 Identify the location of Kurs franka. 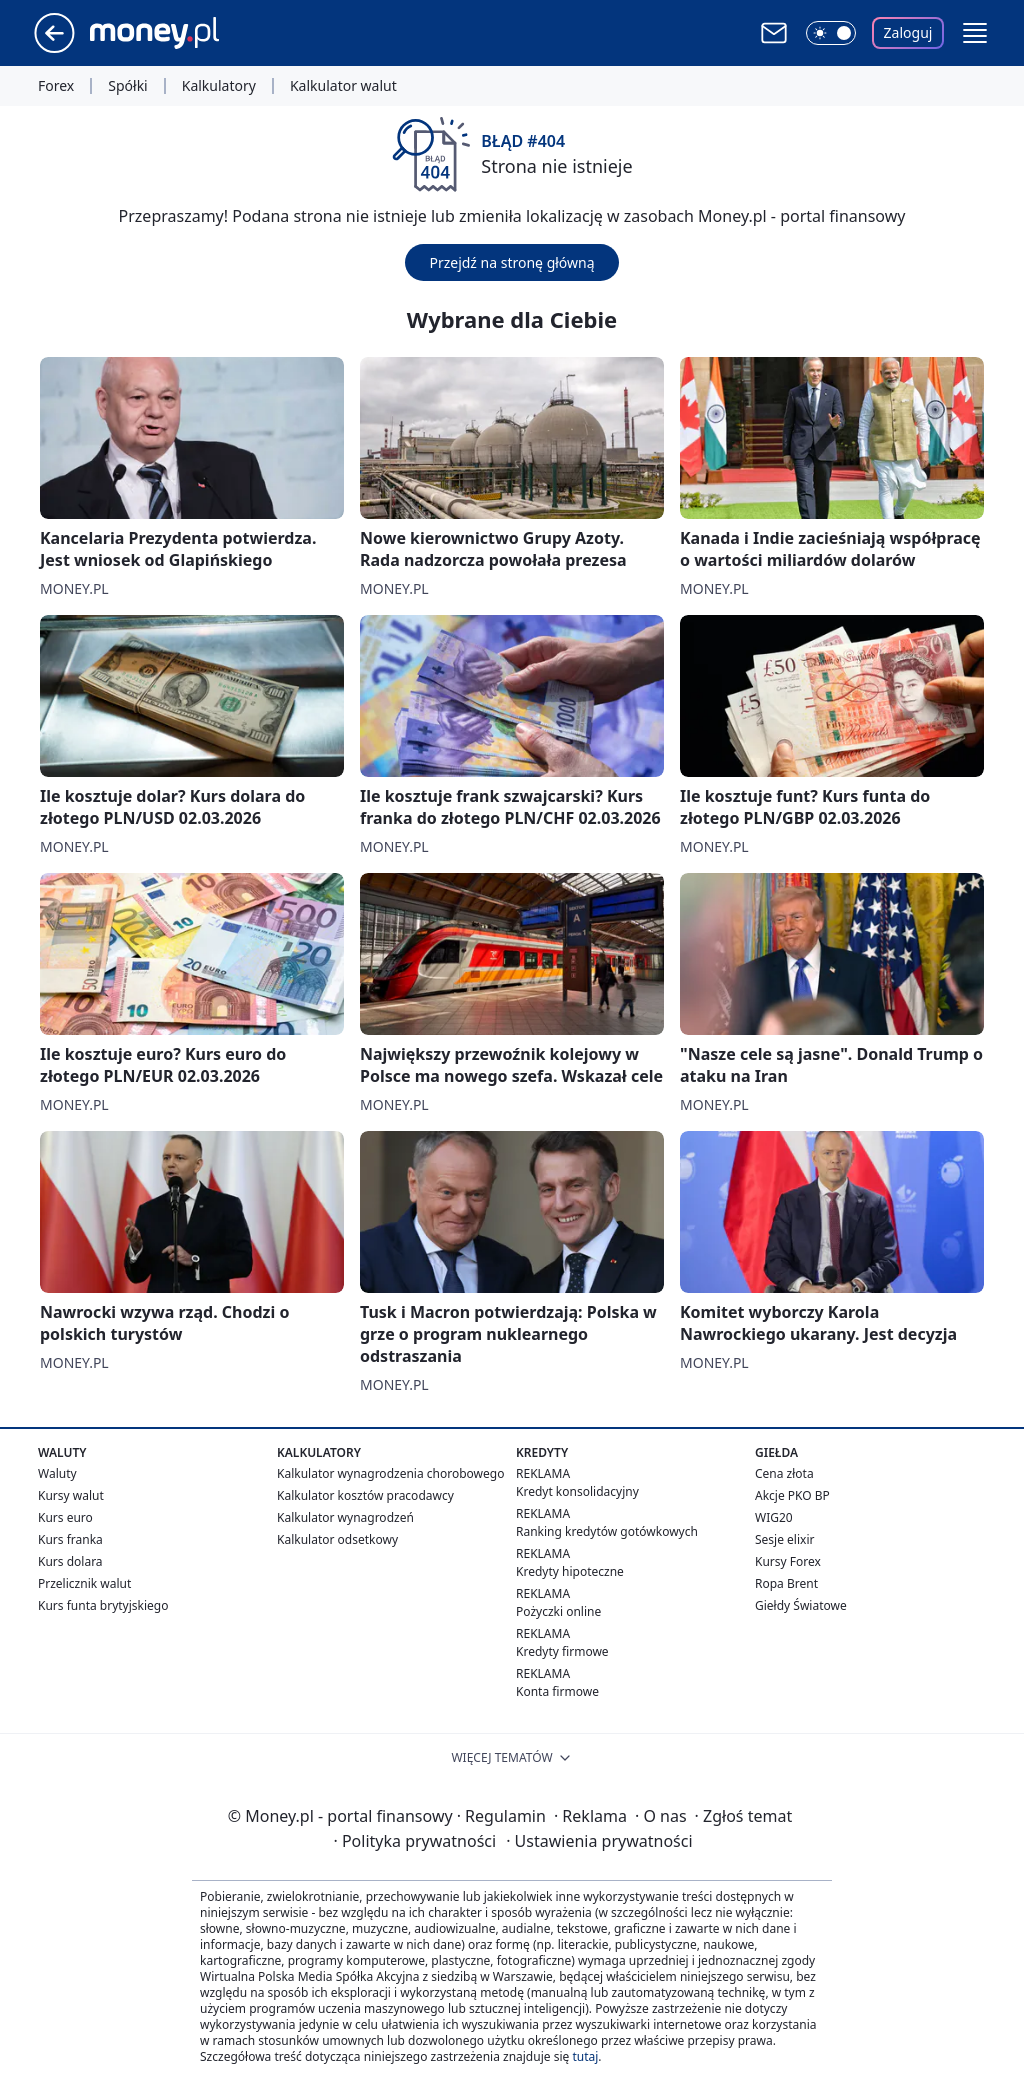
(70, 1539).